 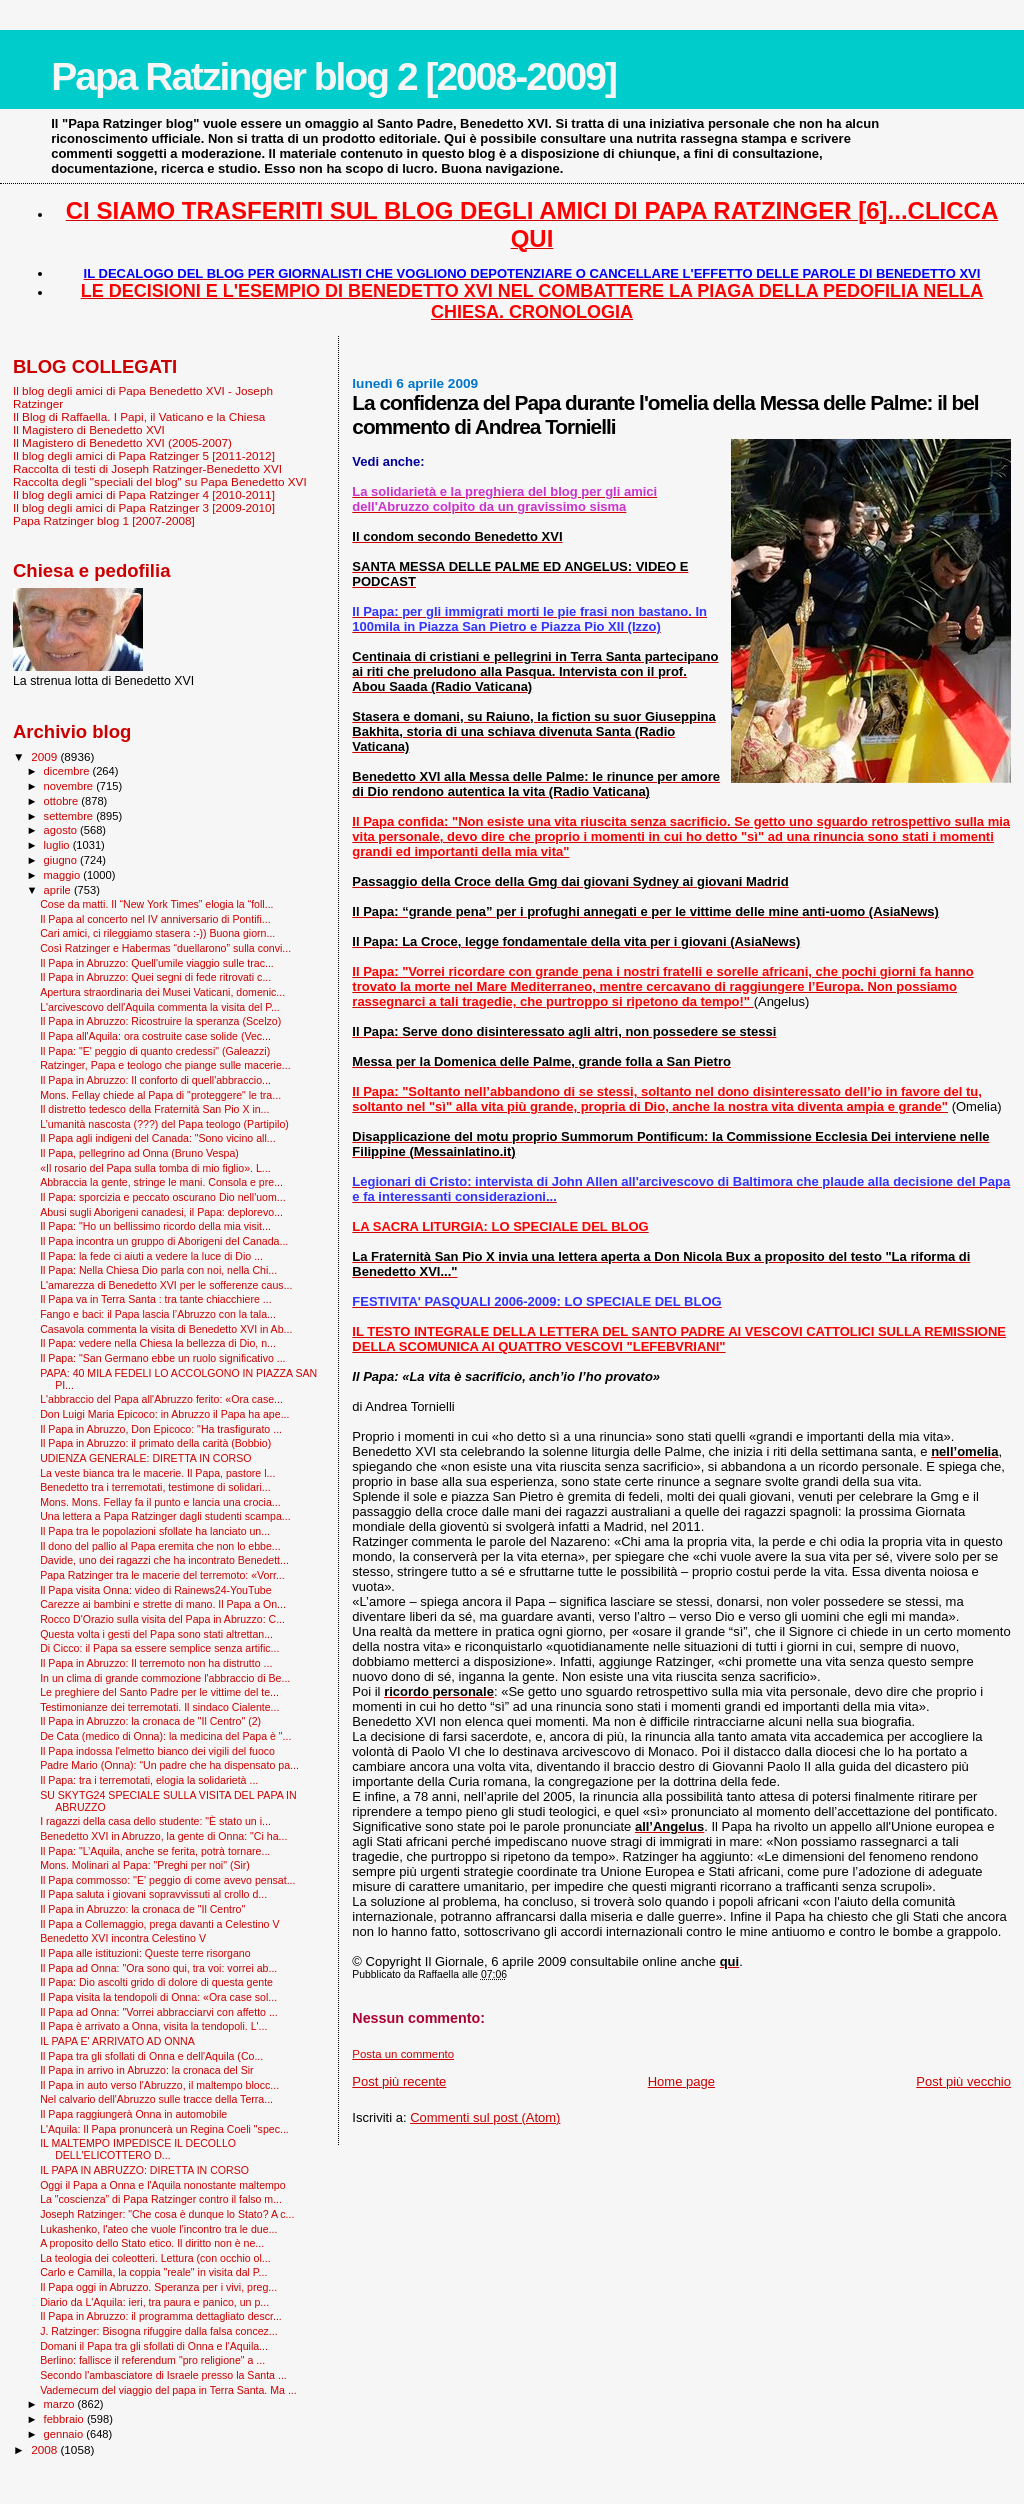 I want to click on Cari amici, ci rileggiamo stasera :-)) Buona giorn..., so click(x=157, y=933).